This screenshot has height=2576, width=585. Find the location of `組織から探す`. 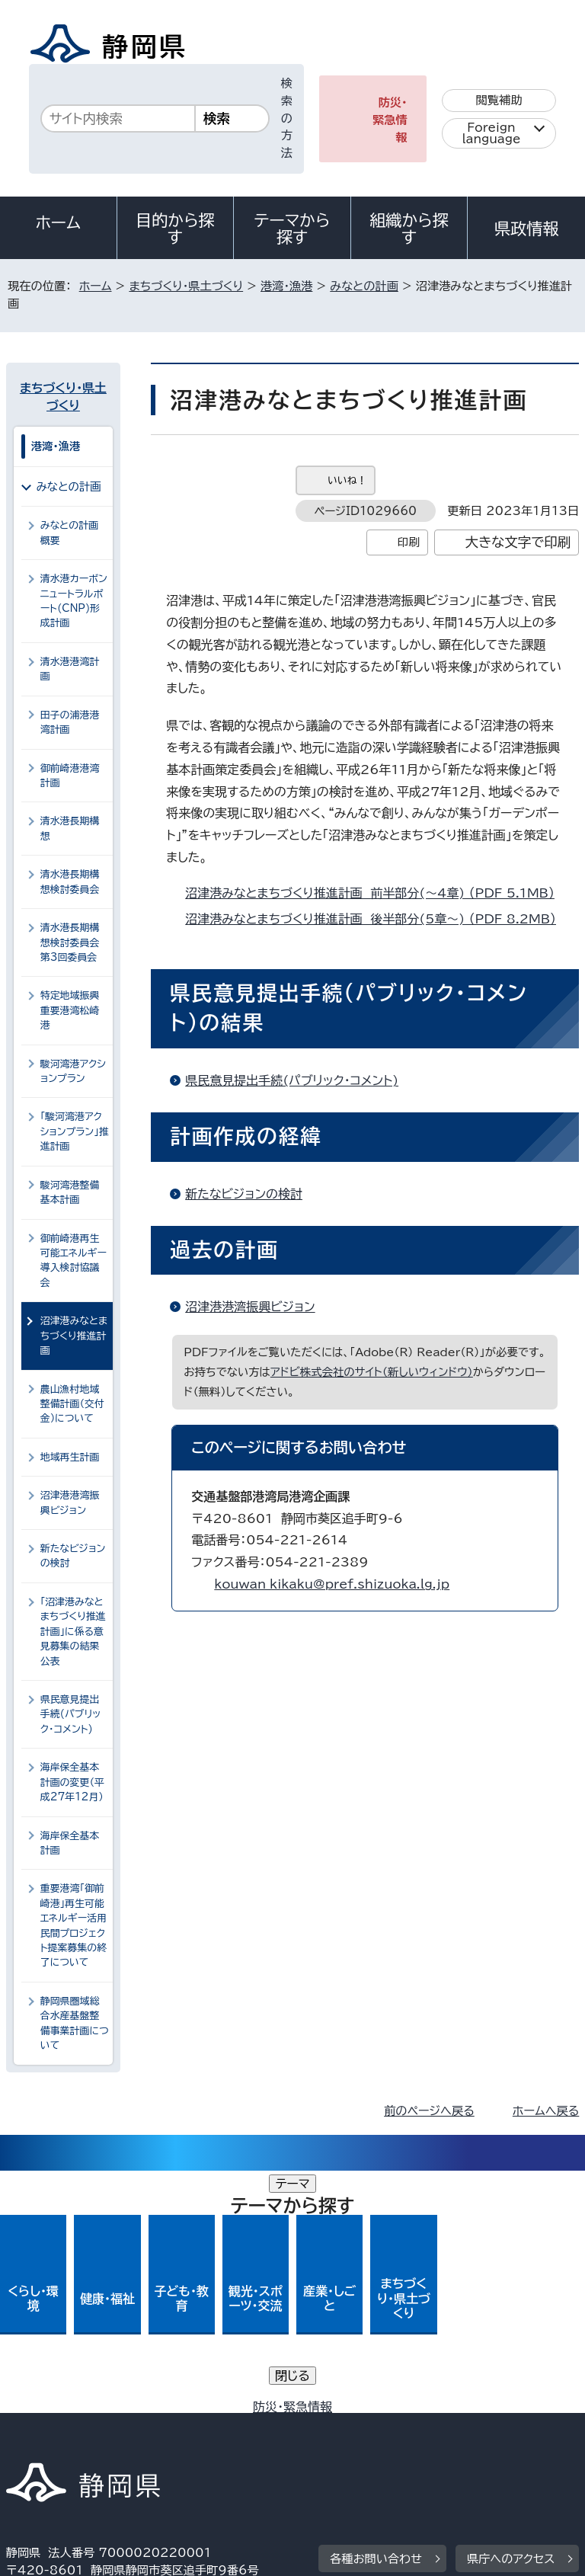

組織から探す is located at coordinates (409, 228).